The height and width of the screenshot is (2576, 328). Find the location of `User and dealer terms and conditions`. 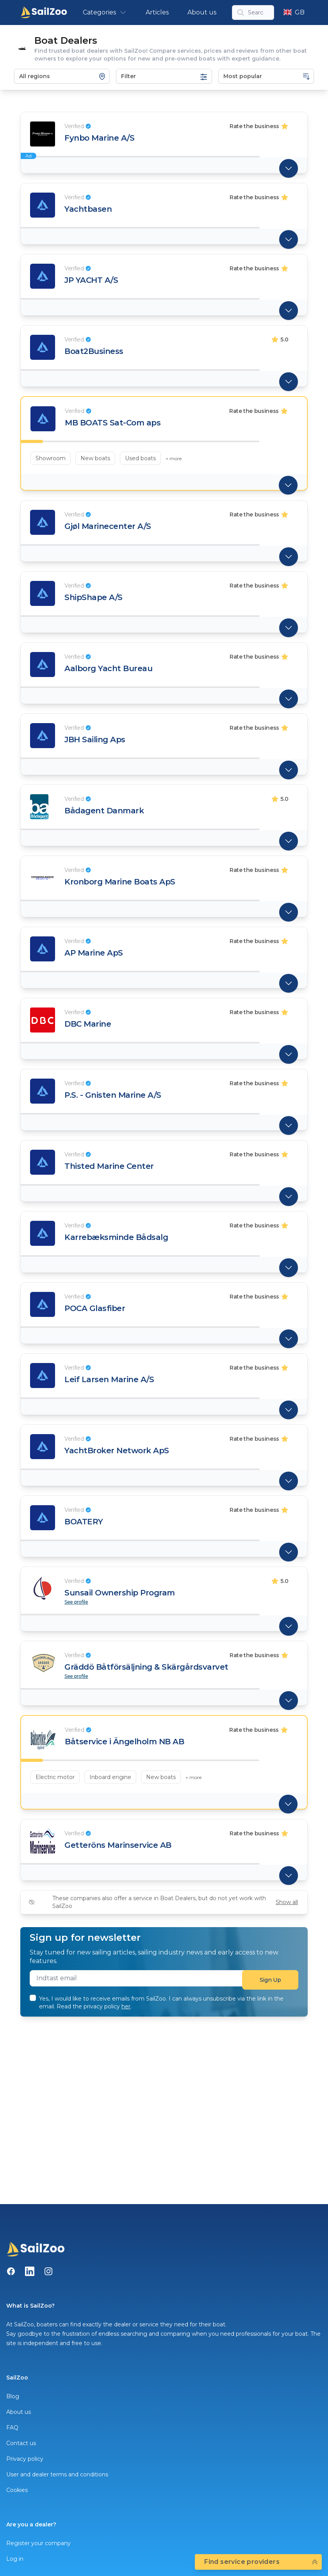

User and dealer terms and conditions is located at coordinates (57, 2474).